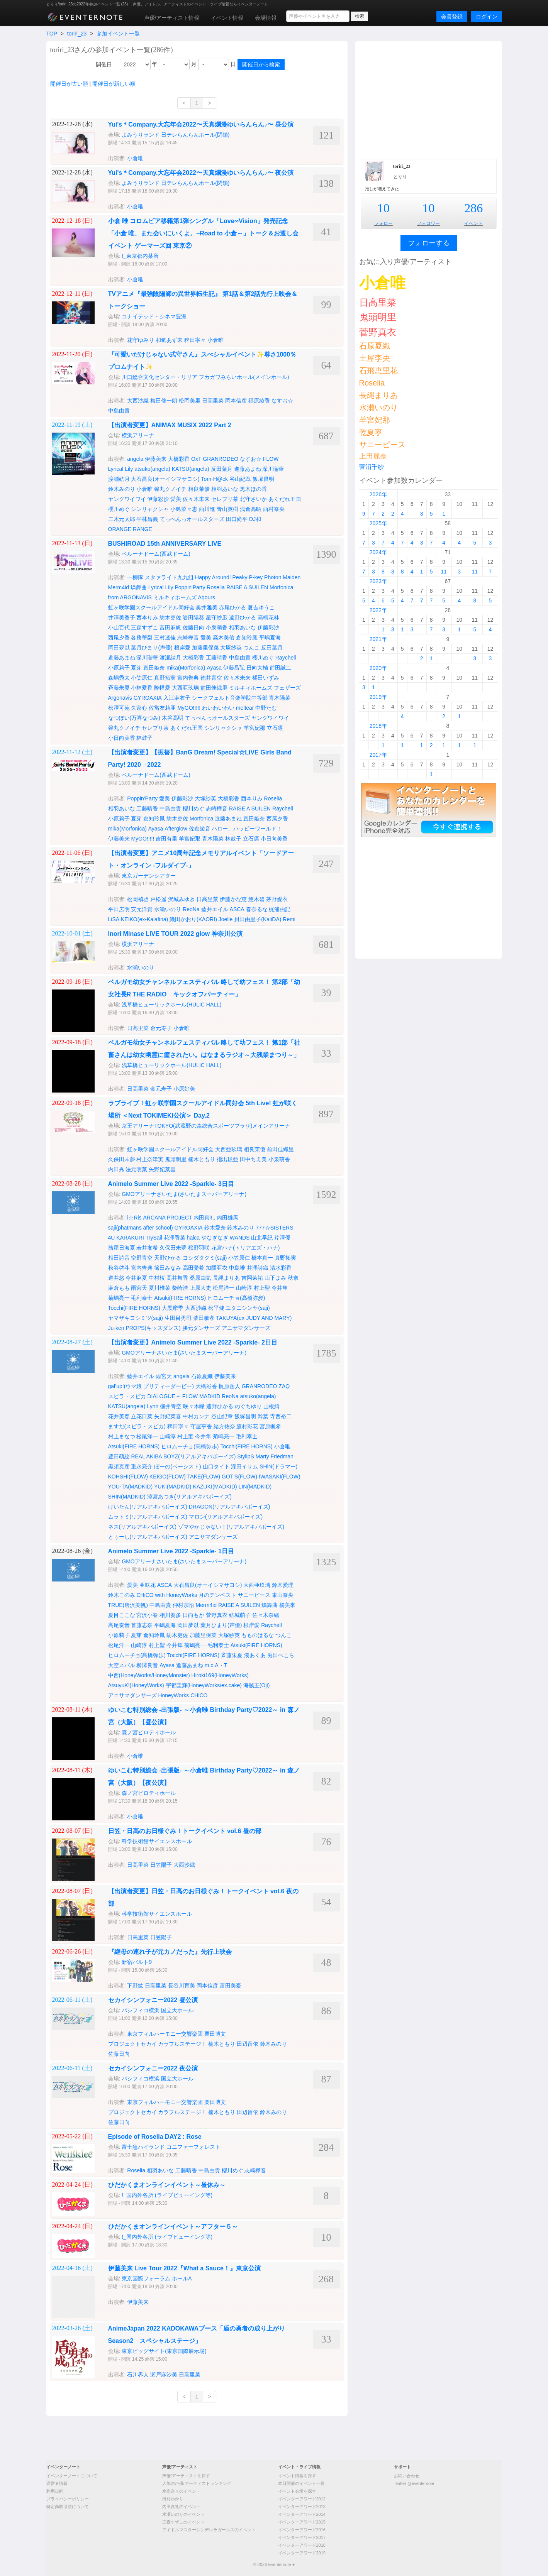 The image size is (548, 2576). What do you see at coordinates (378, 755) in the screenshot?
I see `2017年` at bounding box center [378, 755].